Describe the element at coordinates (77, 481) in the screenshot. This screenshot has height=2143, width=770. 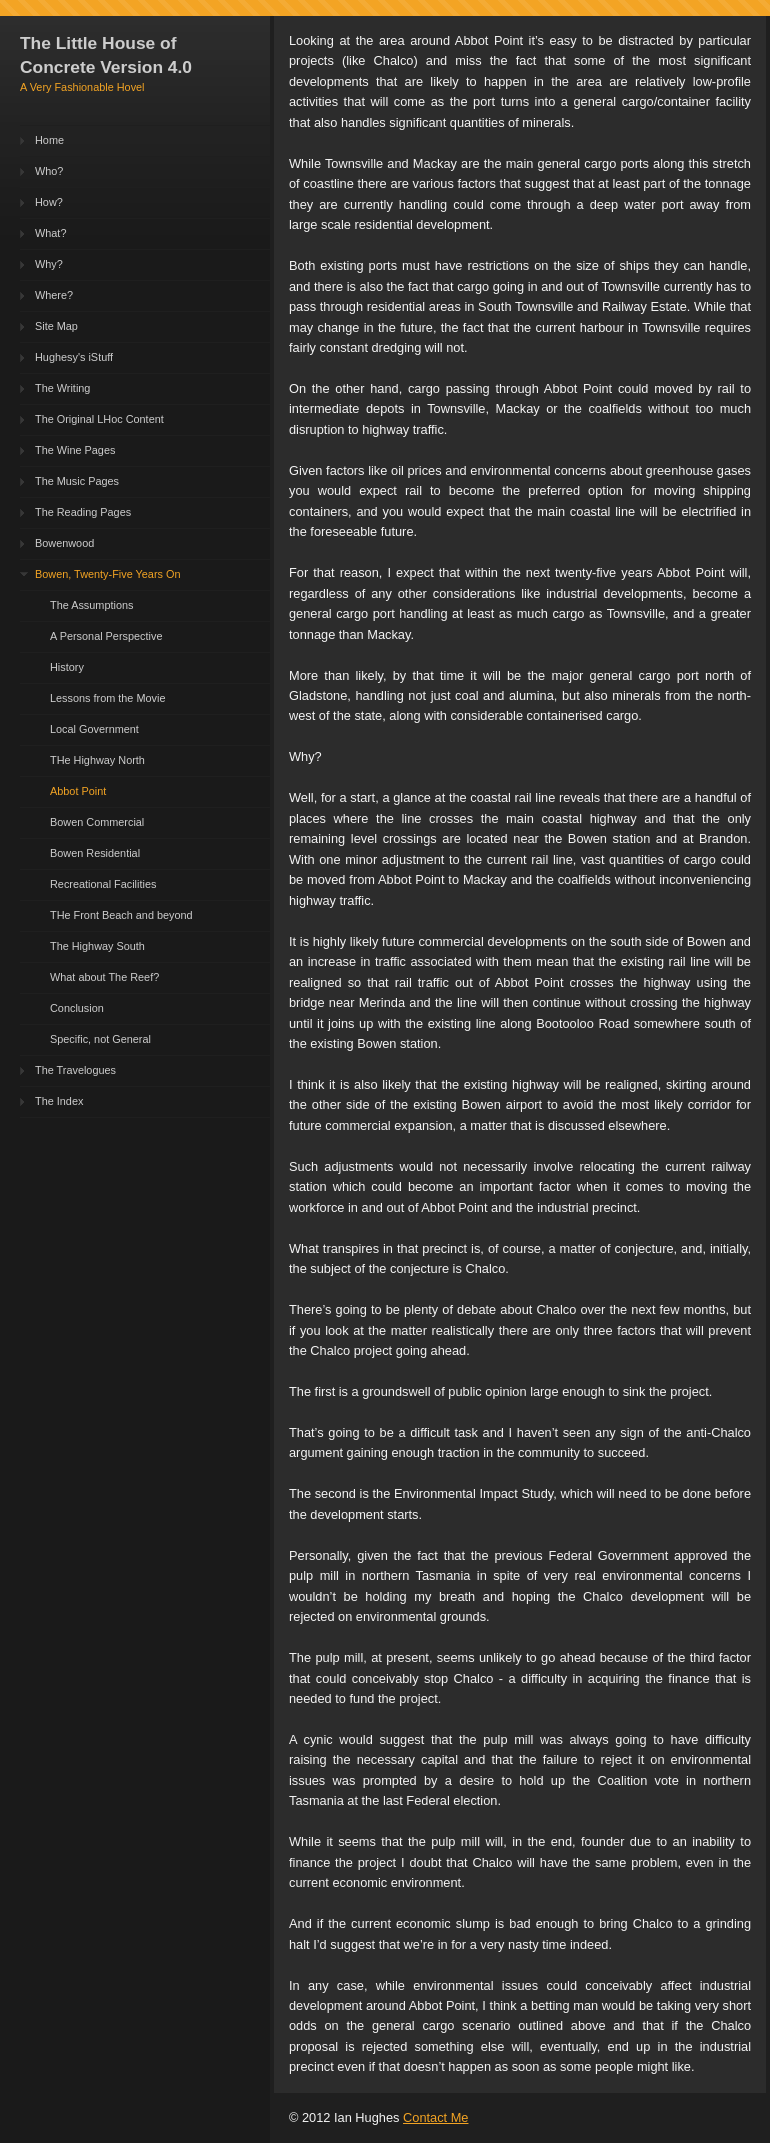
I see `The Music Pages` at that location.